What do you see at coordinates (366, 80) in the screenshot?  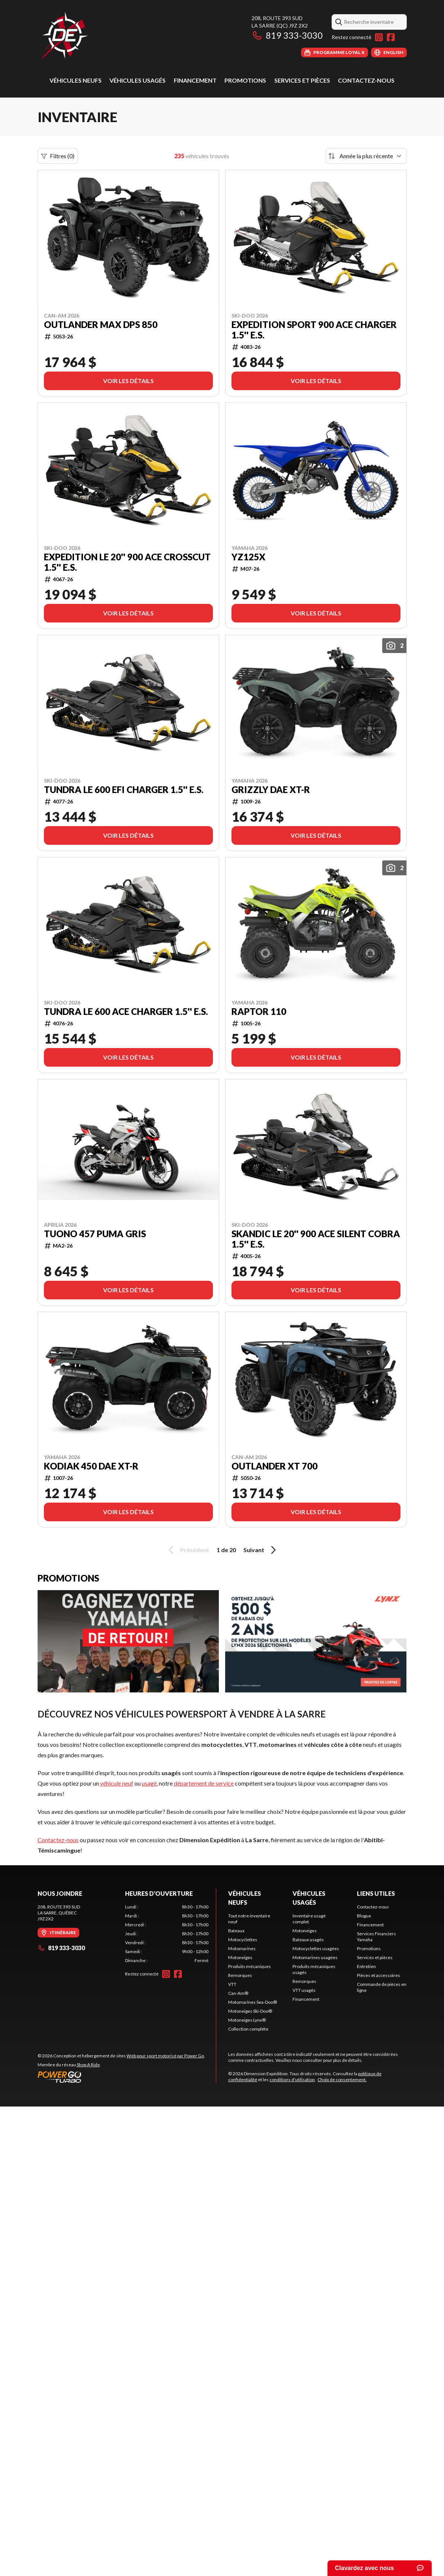 I see `Contactez-nous` at bounding box center [366, 80].